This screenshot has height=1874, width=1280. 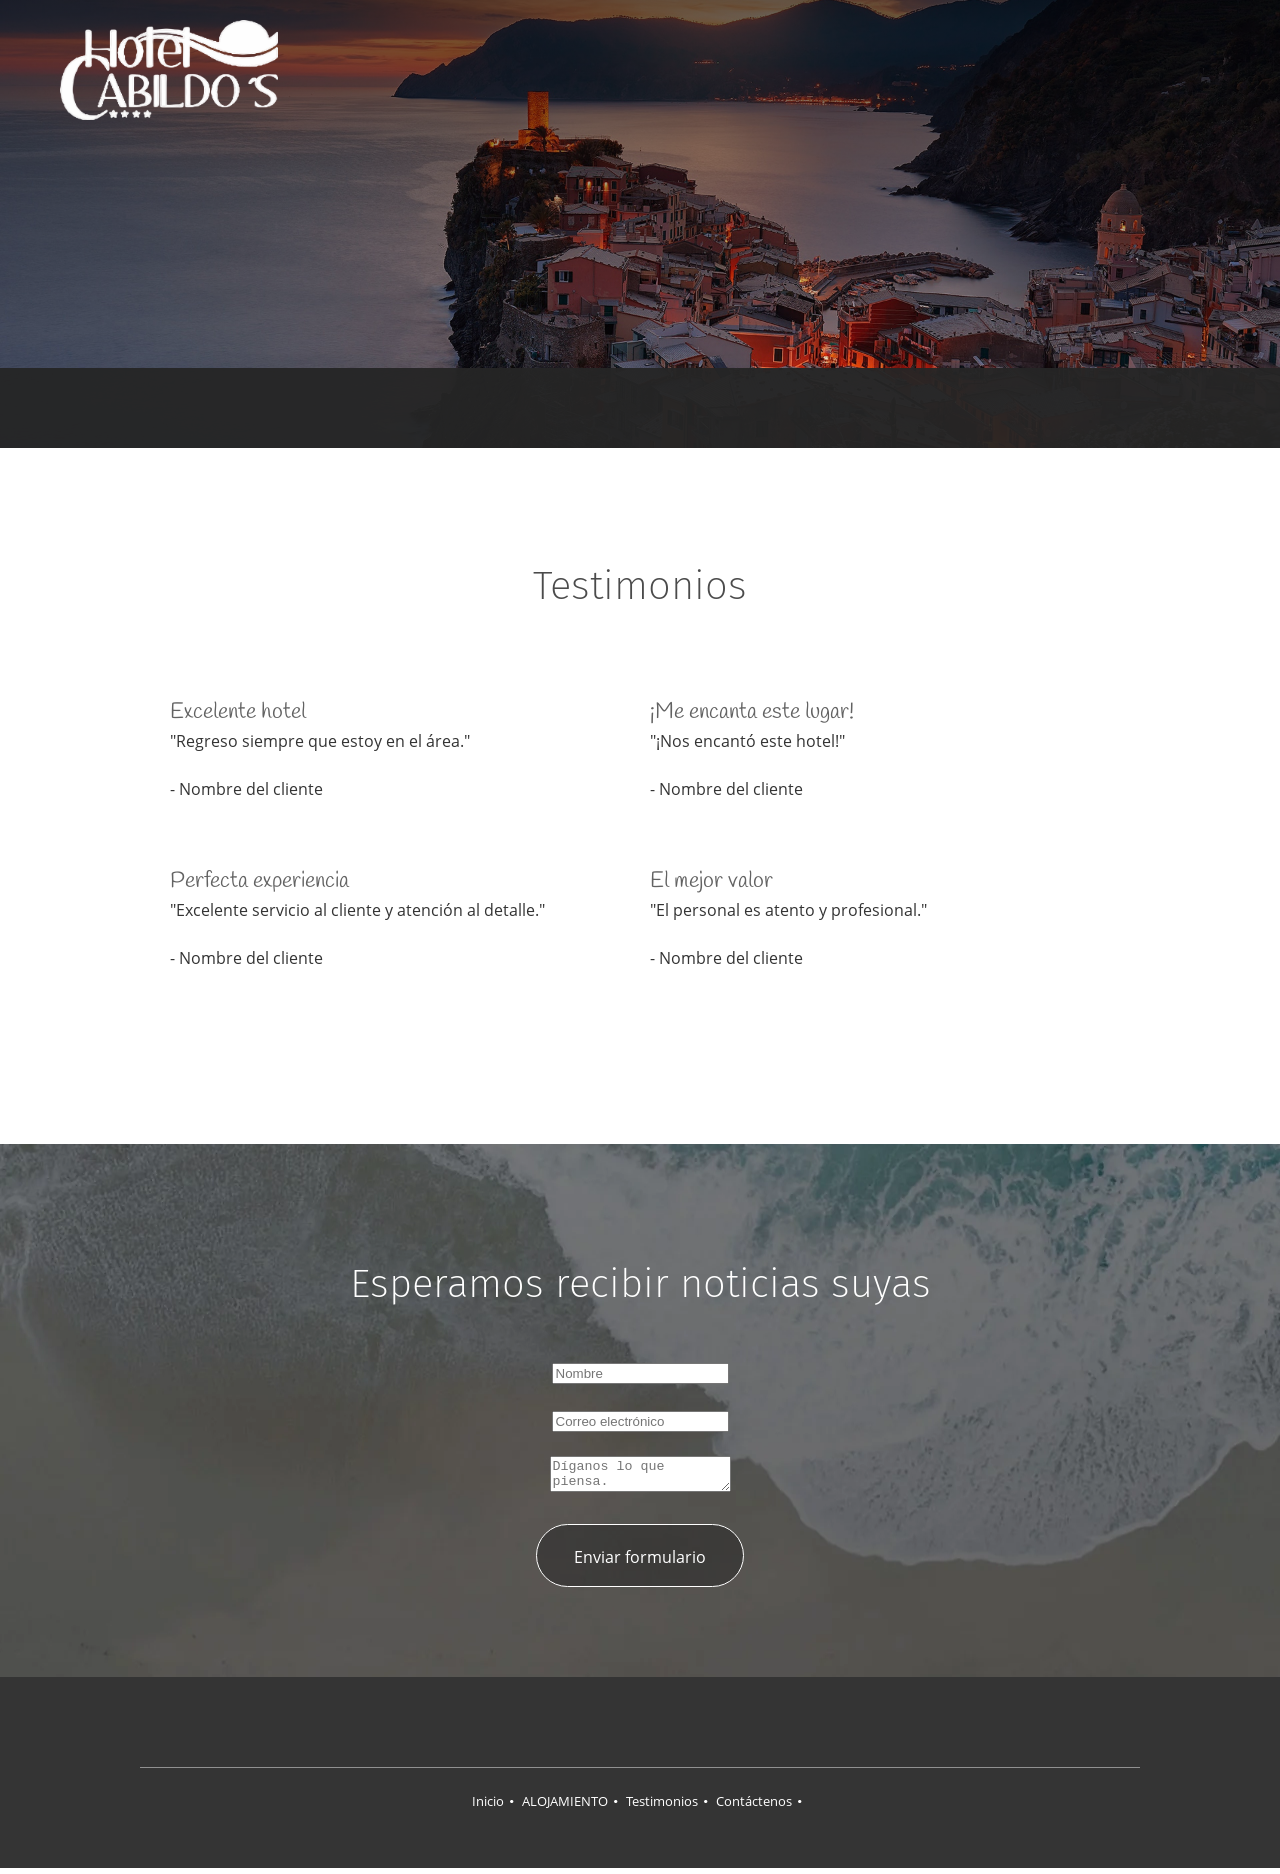 What do you see at coordinates (755, 70) in the screenshot?
I see `[menuitem]` at bounding box center [755, 70].